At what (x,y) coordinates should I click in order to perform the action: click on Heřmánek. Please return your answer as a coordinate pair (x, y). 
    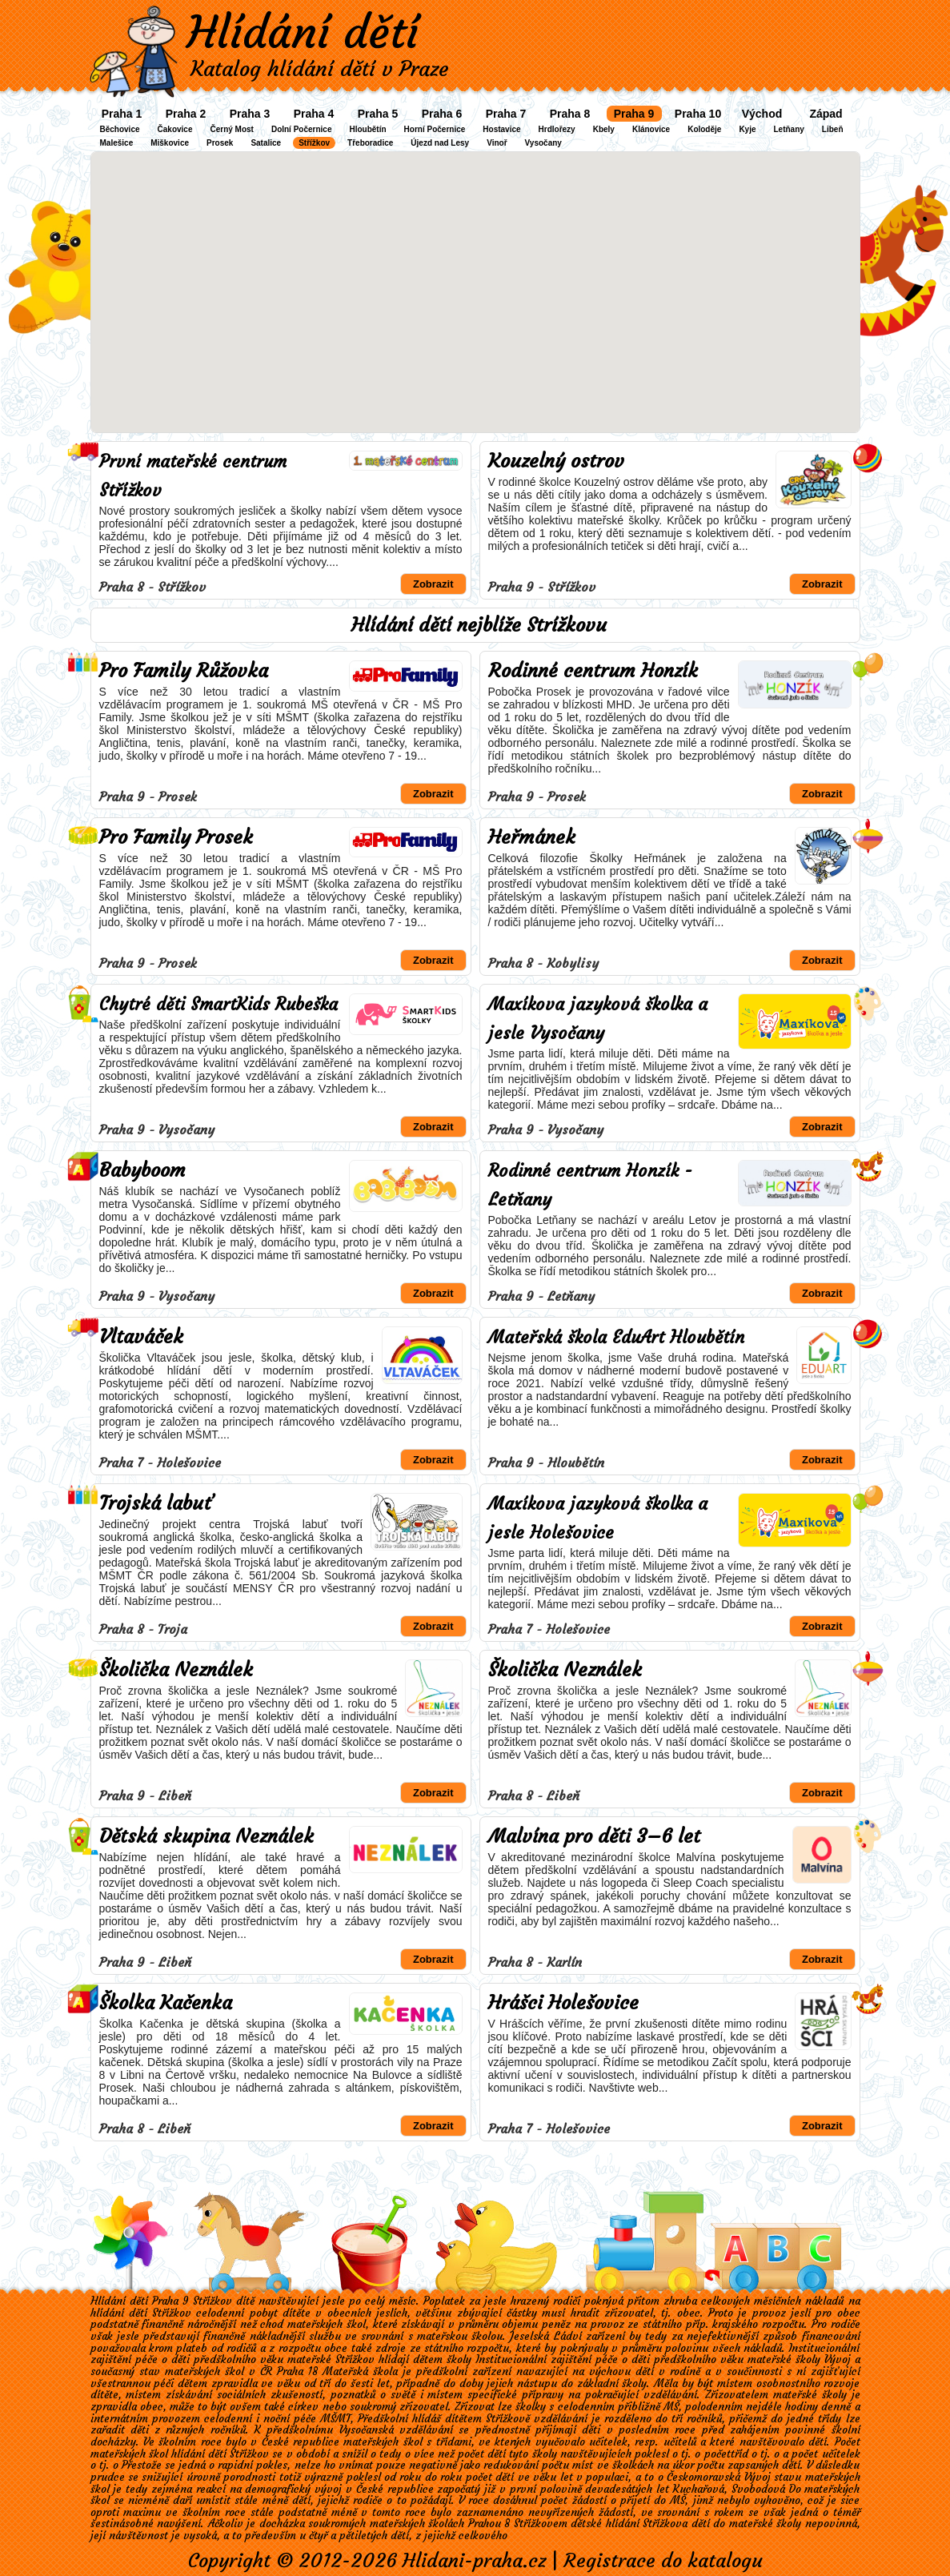
    Looking at the image, I should click on (531, 837).